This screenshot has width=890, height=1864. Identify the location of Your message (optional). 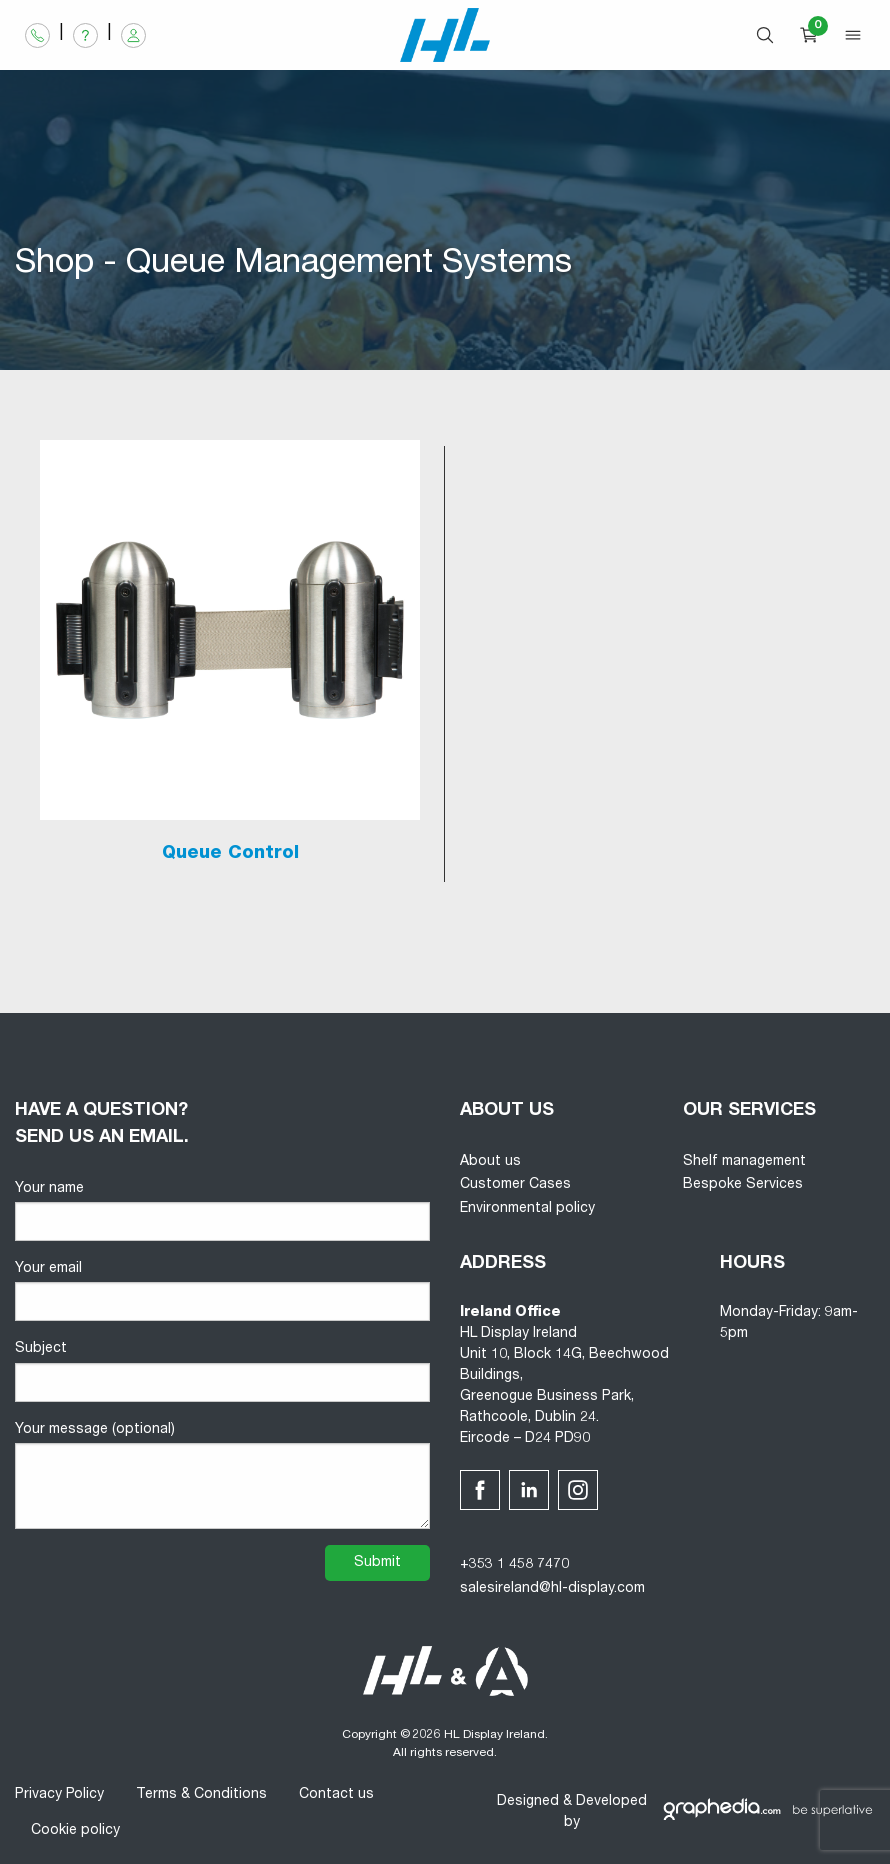
(222, 1476).